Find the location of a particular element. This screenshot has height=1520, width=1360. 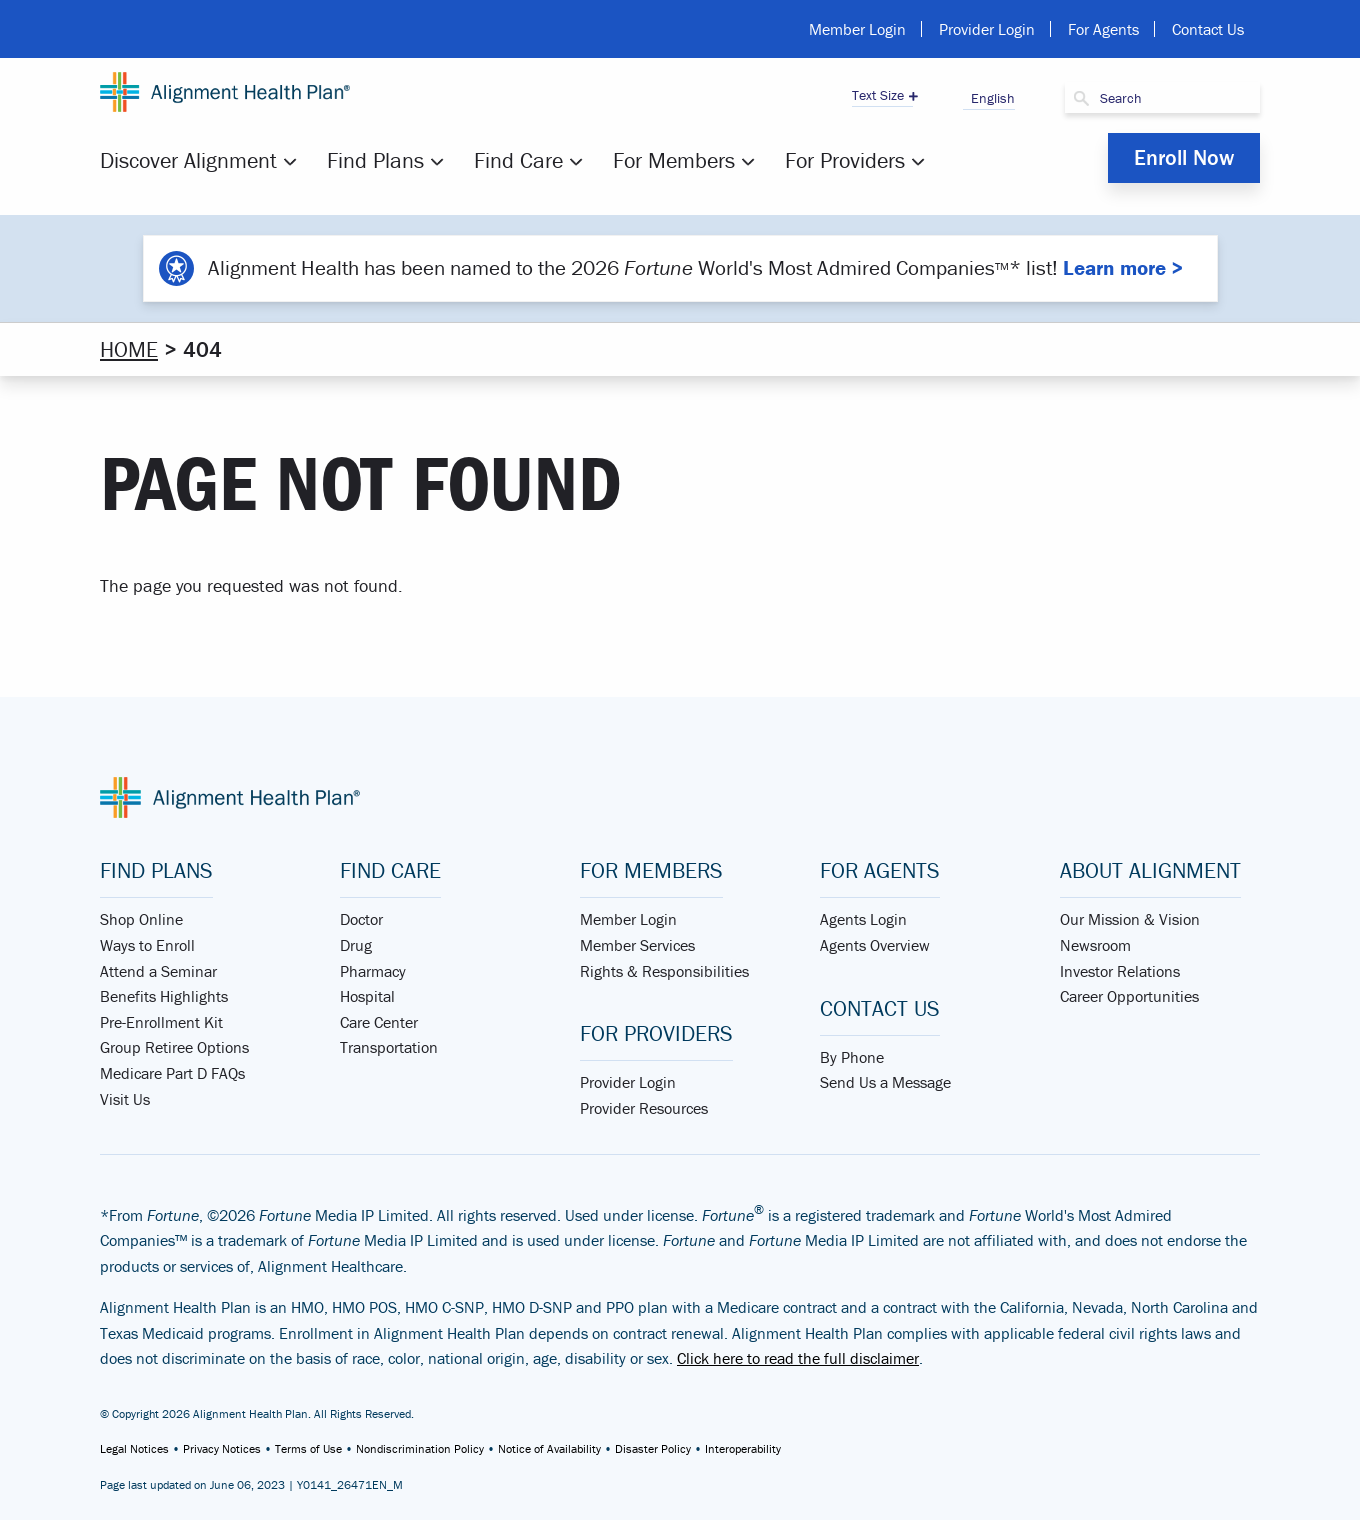

English is located at coordinates (989, 98).